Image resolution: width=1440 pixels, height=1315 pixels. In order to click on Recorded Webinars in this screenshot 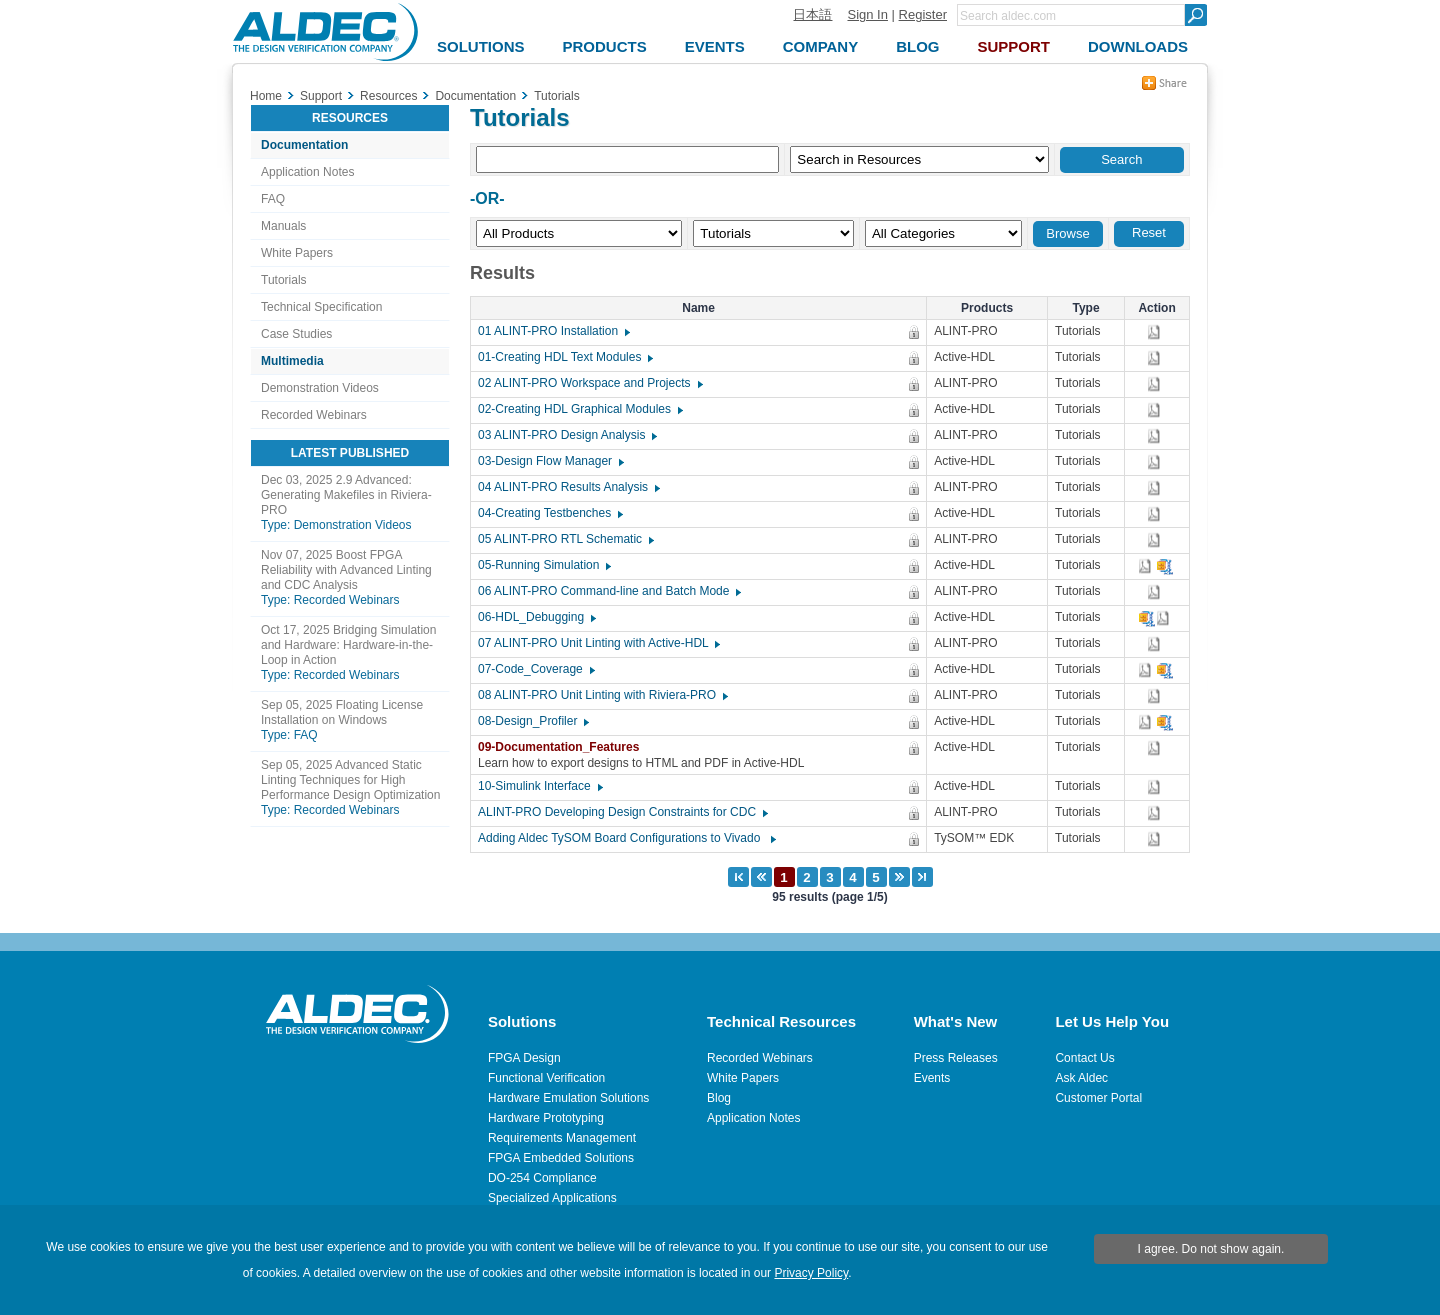, I will do `click(314, 415)`.